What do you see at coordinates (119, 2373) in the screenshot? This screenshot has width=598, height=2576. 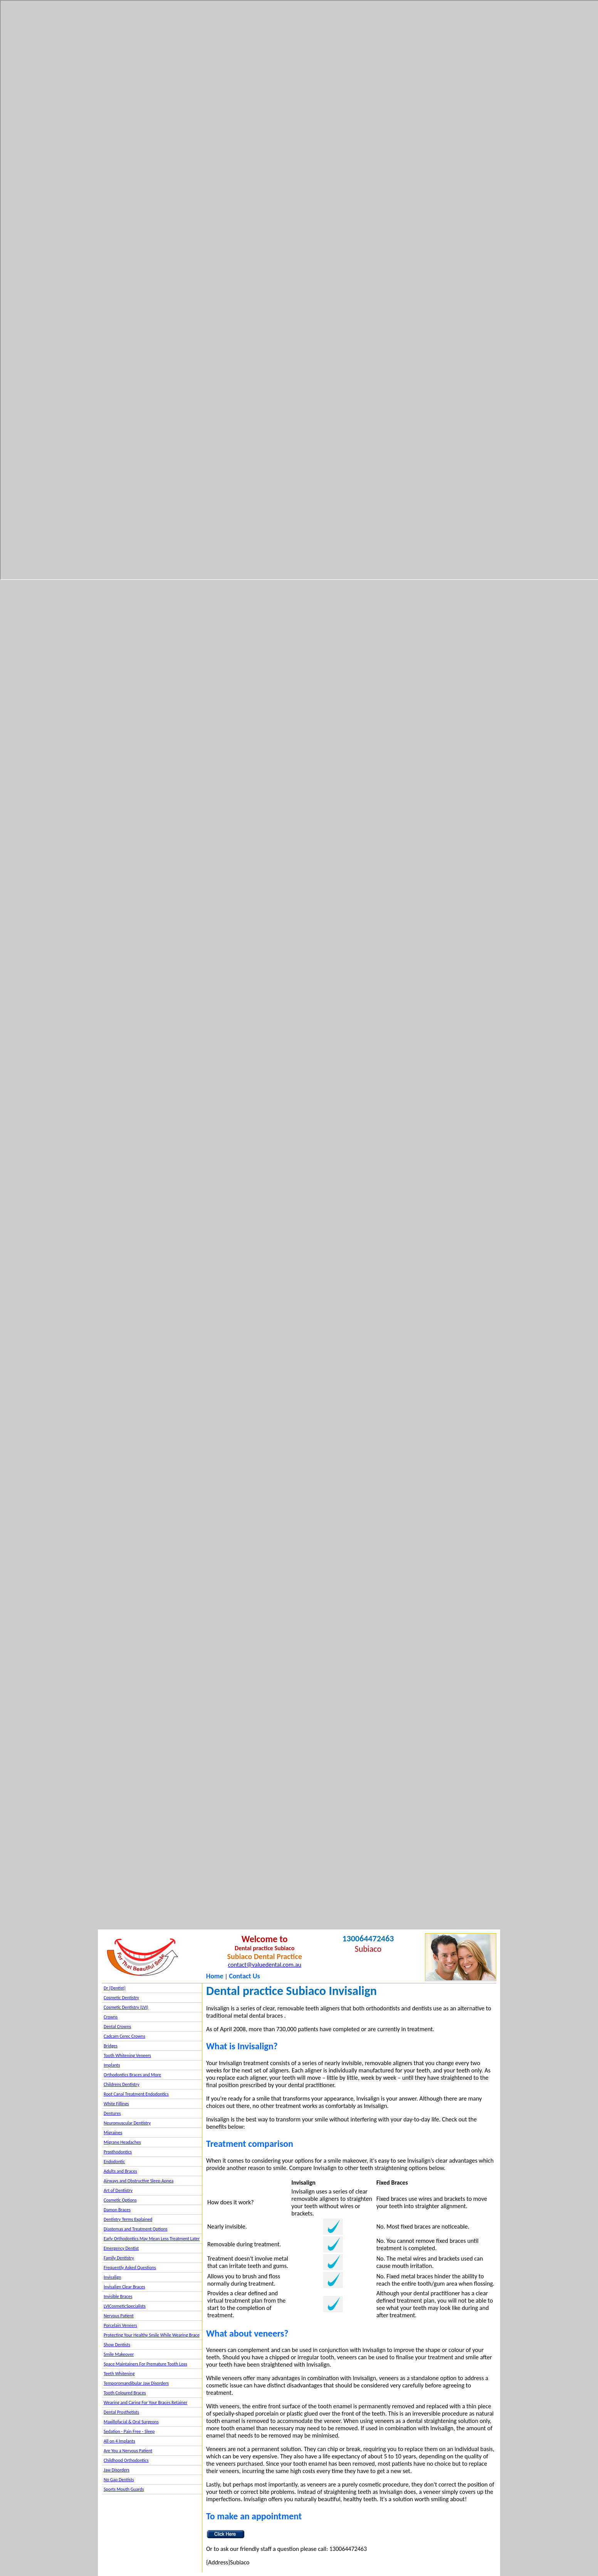 I see `Teeth Whitening` at bounding box center [119, 2373].